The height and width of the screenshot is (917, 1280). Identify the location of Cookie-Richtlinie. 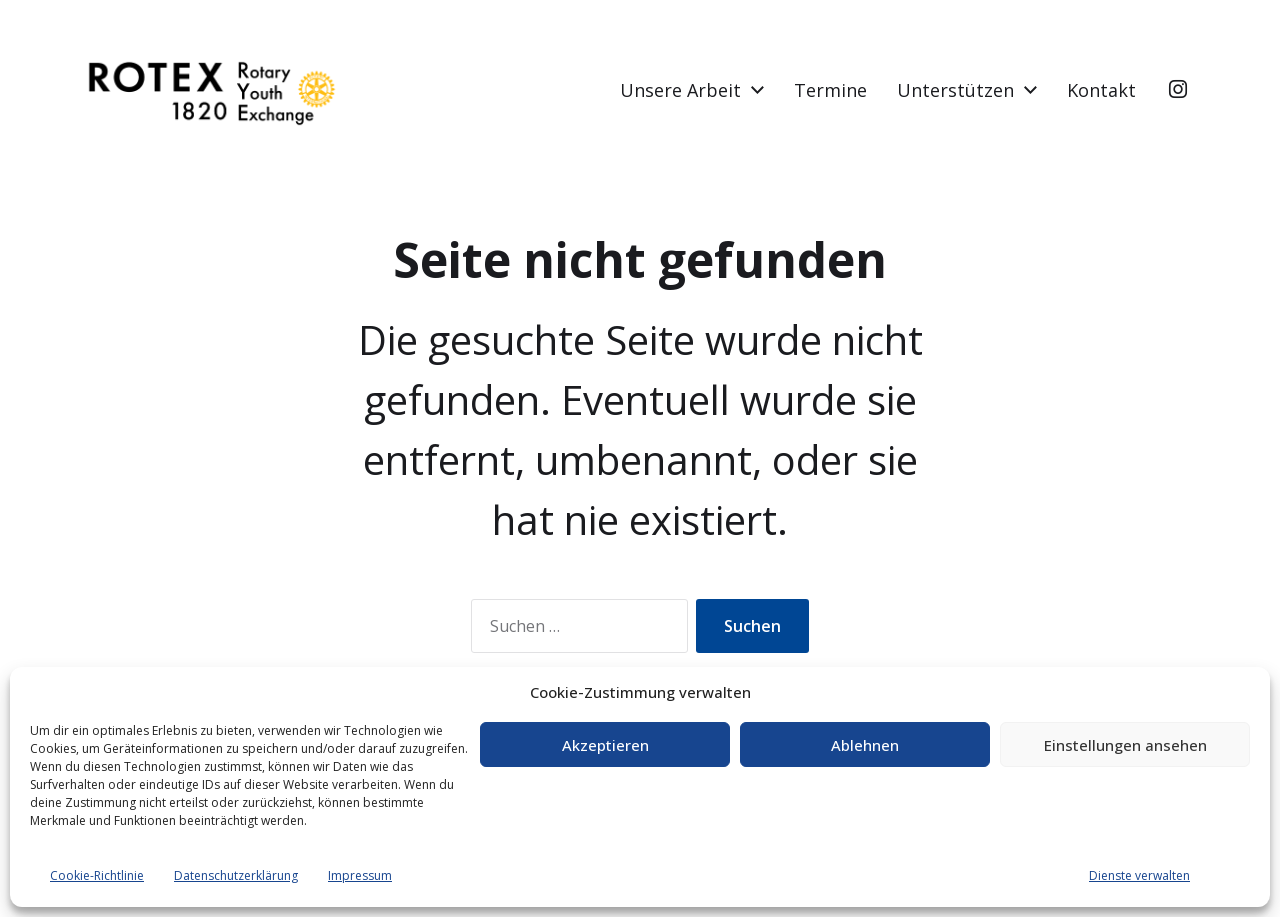
(97, 875).